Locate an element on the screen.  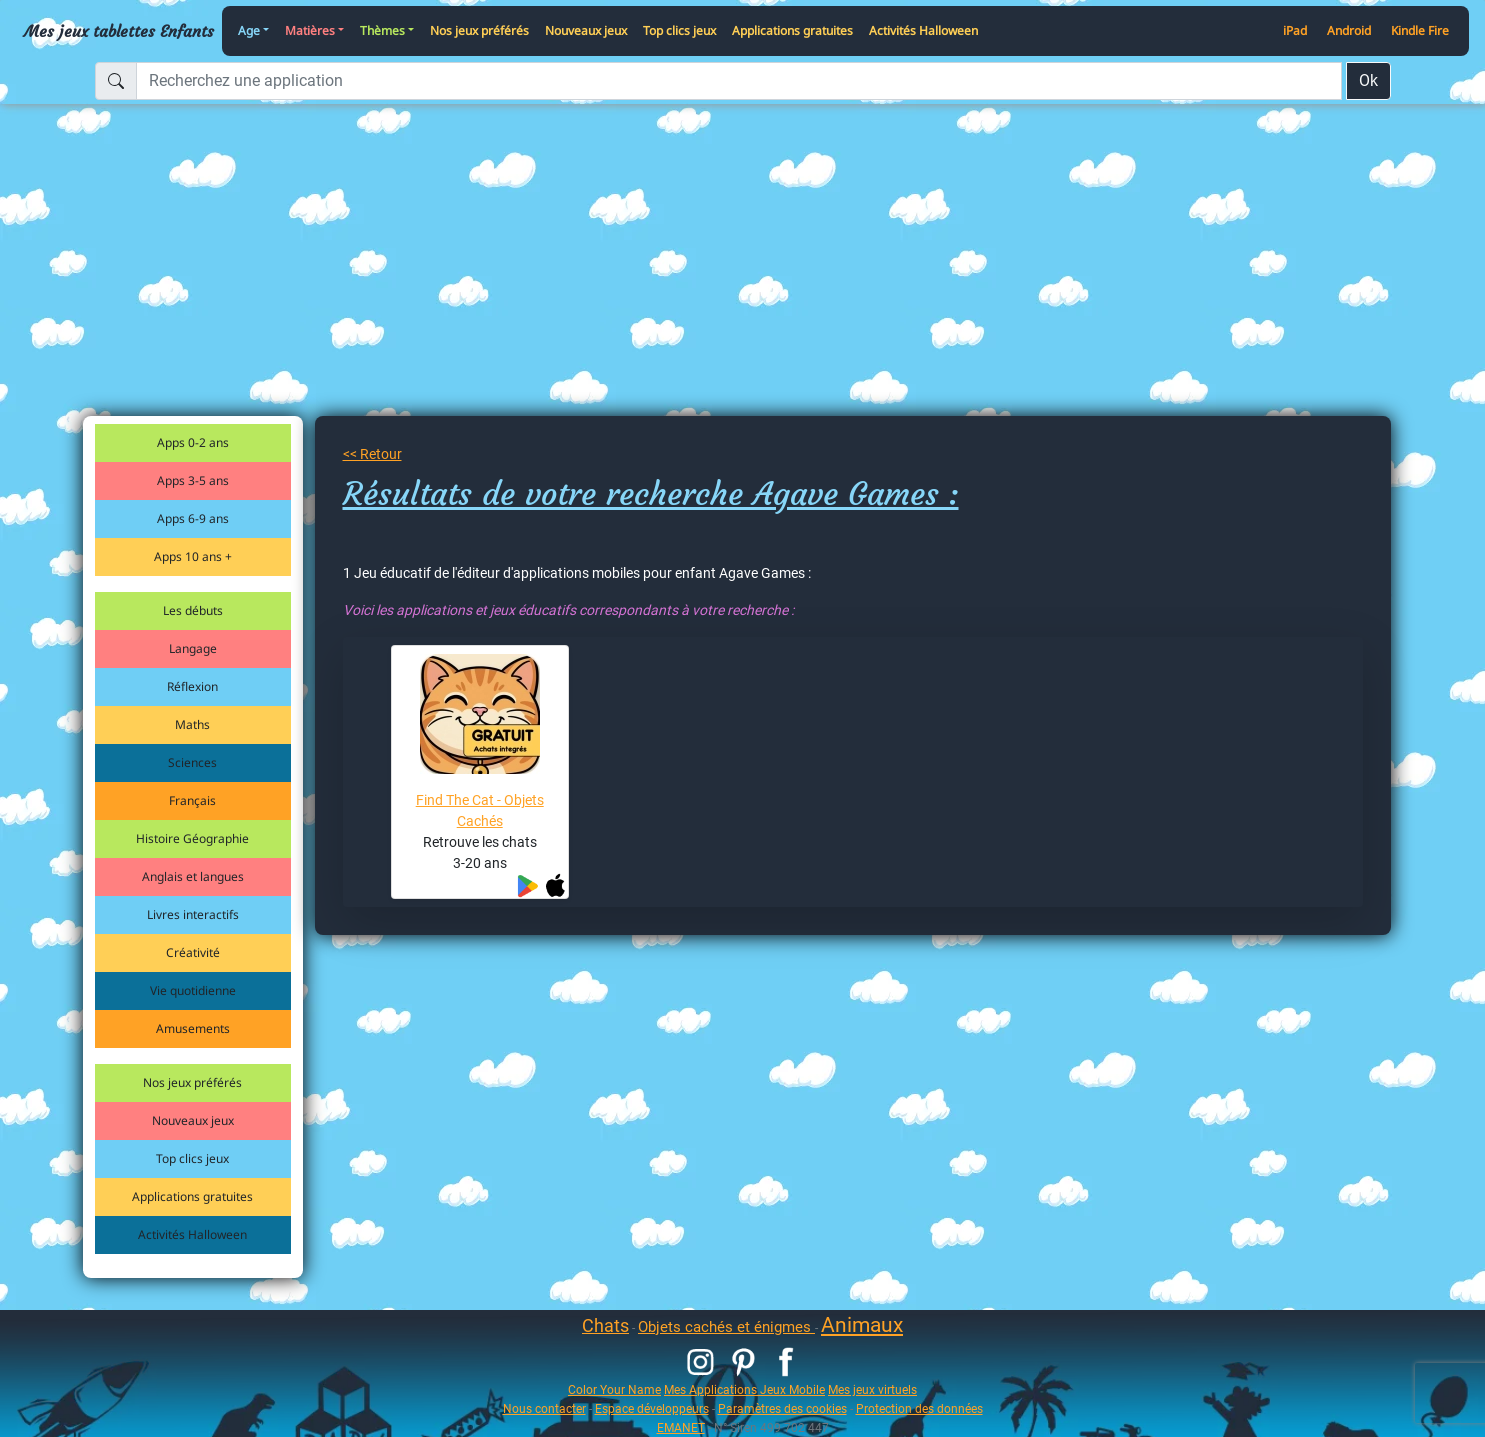
Réflexion is located at coordinates (192, 686).